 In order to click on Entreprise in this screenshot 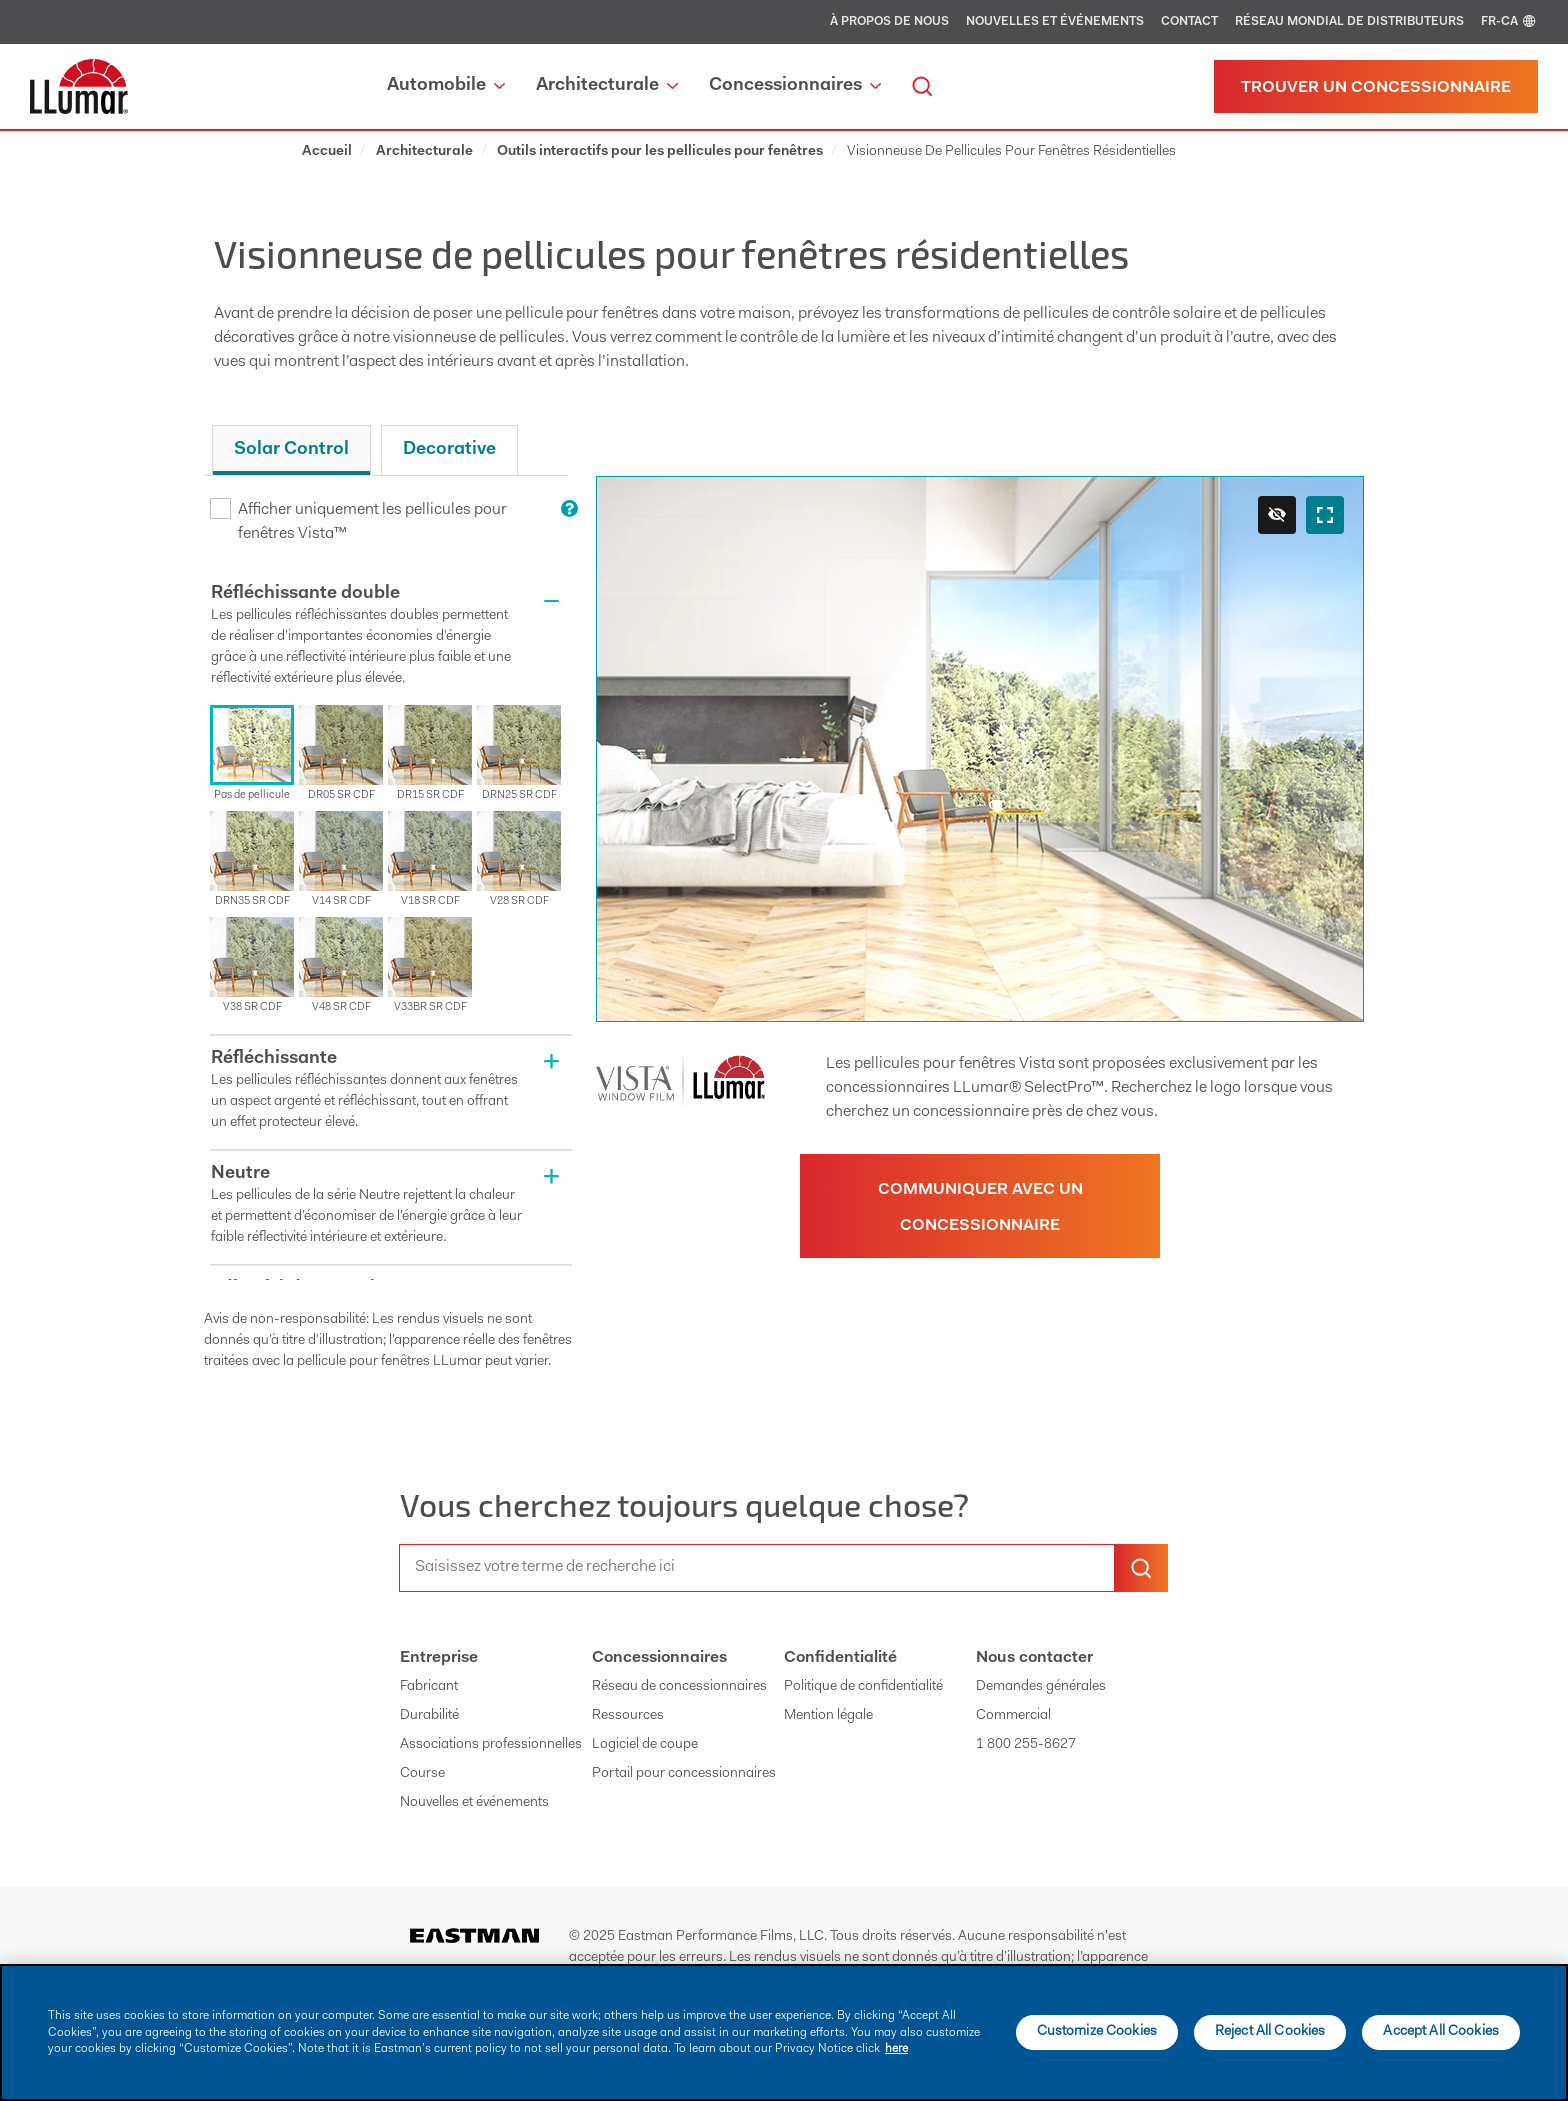, I will do `click(439, 1658)`.